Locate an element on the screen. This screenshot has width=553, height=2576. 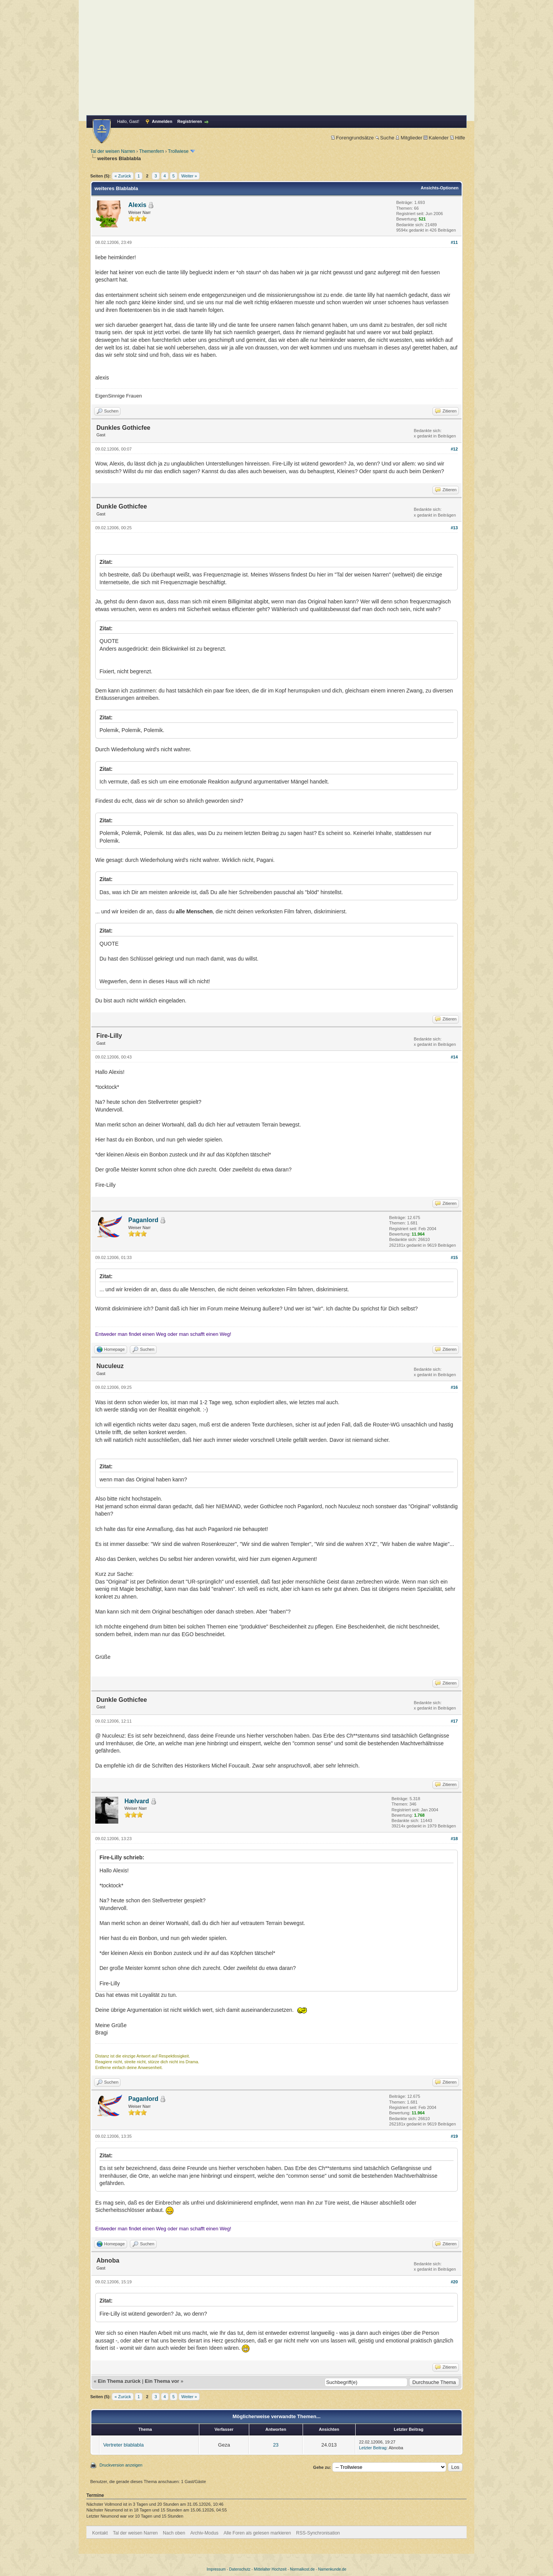
Hælvard is located at coordinates (136, 1801).